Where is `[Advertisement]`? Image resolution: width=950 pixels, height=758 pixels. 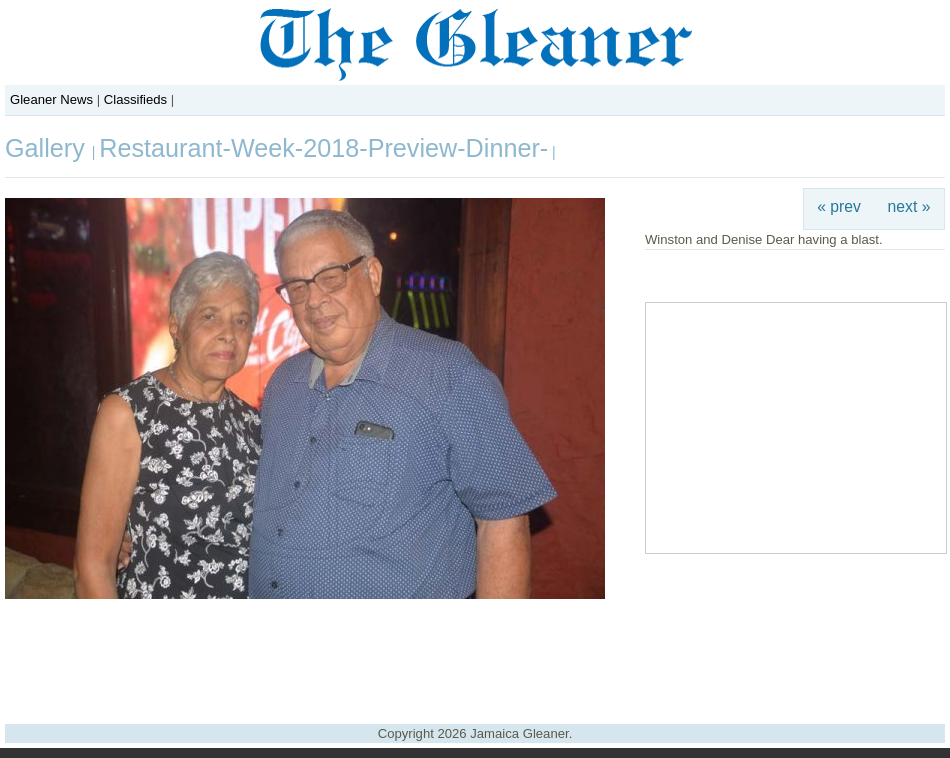
[Advertisement] is located at coordinates (475, 654).